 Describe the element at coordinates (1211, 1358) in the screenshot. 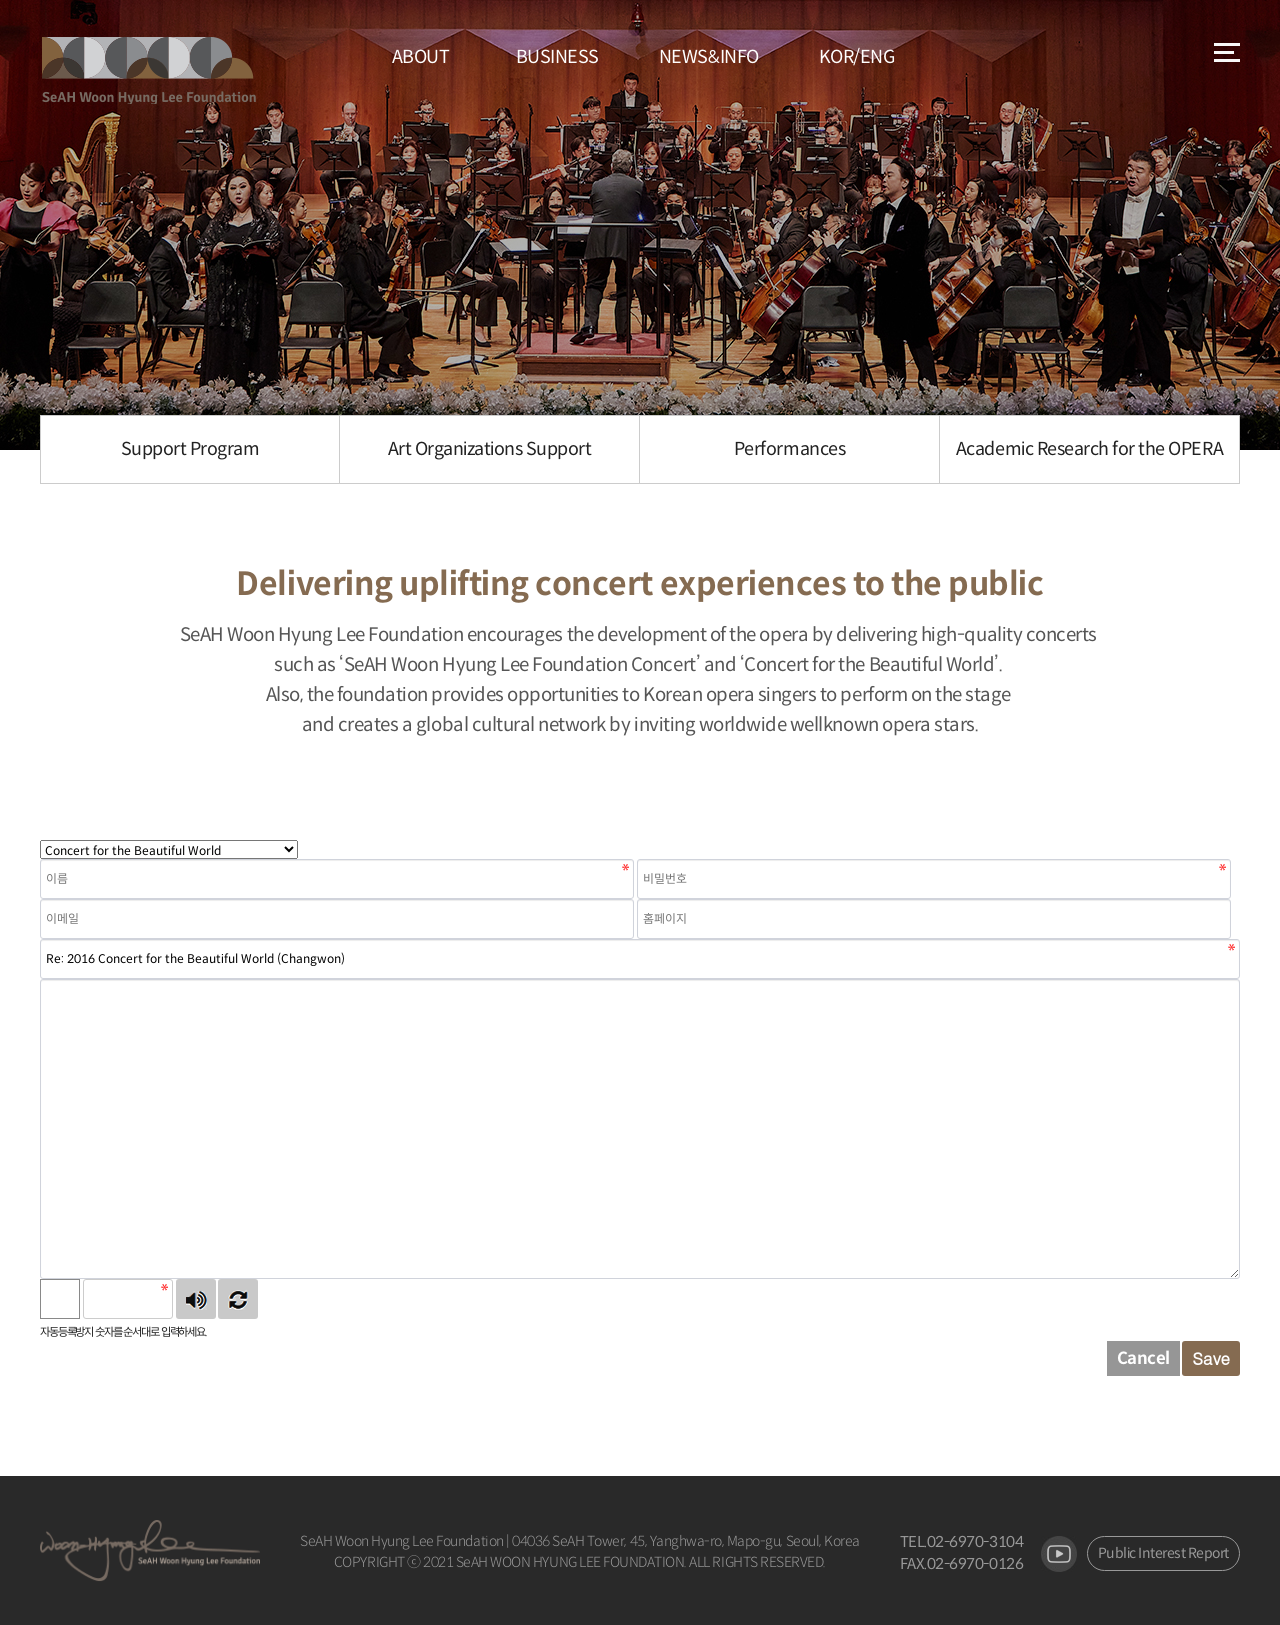

I see `Save` at that location.